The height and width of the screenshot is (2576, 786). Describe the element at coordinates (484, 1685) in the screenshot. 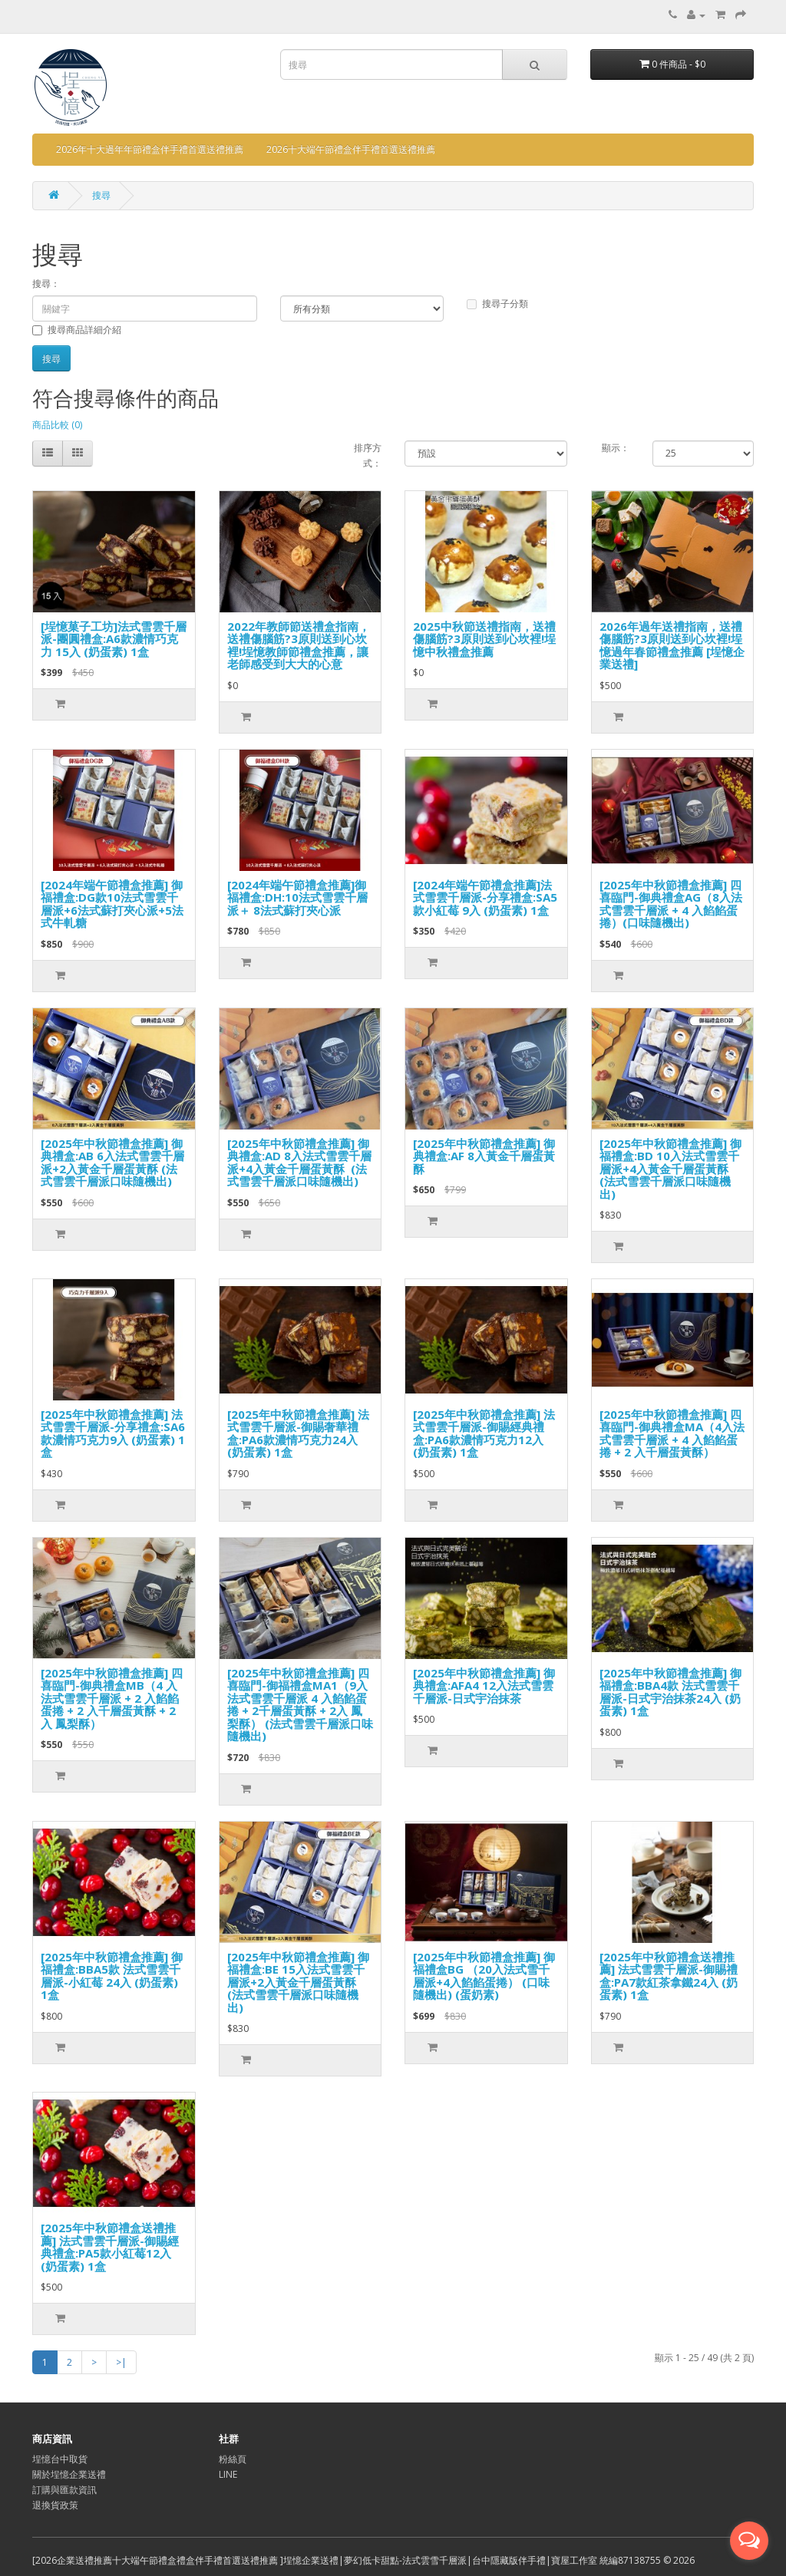

I see `[2025年中秋節禮盒推薦] 御典禮盒:AFA4 12入法式雪雲千層派-日式宇治抹茶` at that location.